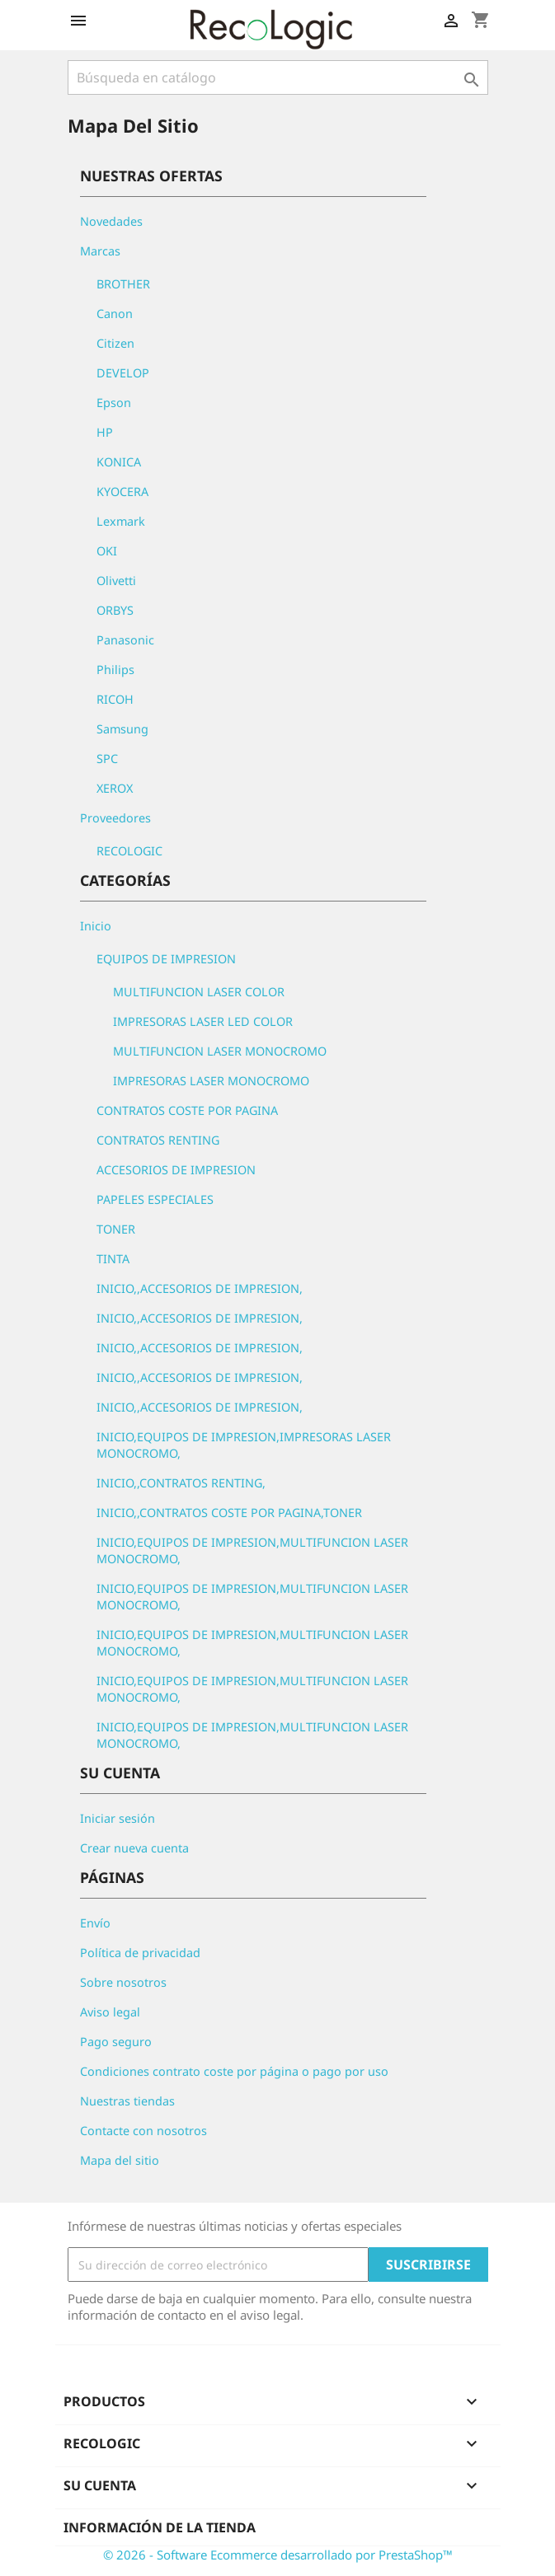  I want to click on MULTIFUNCION LASER MONOCROMO, so click(220, 1051).